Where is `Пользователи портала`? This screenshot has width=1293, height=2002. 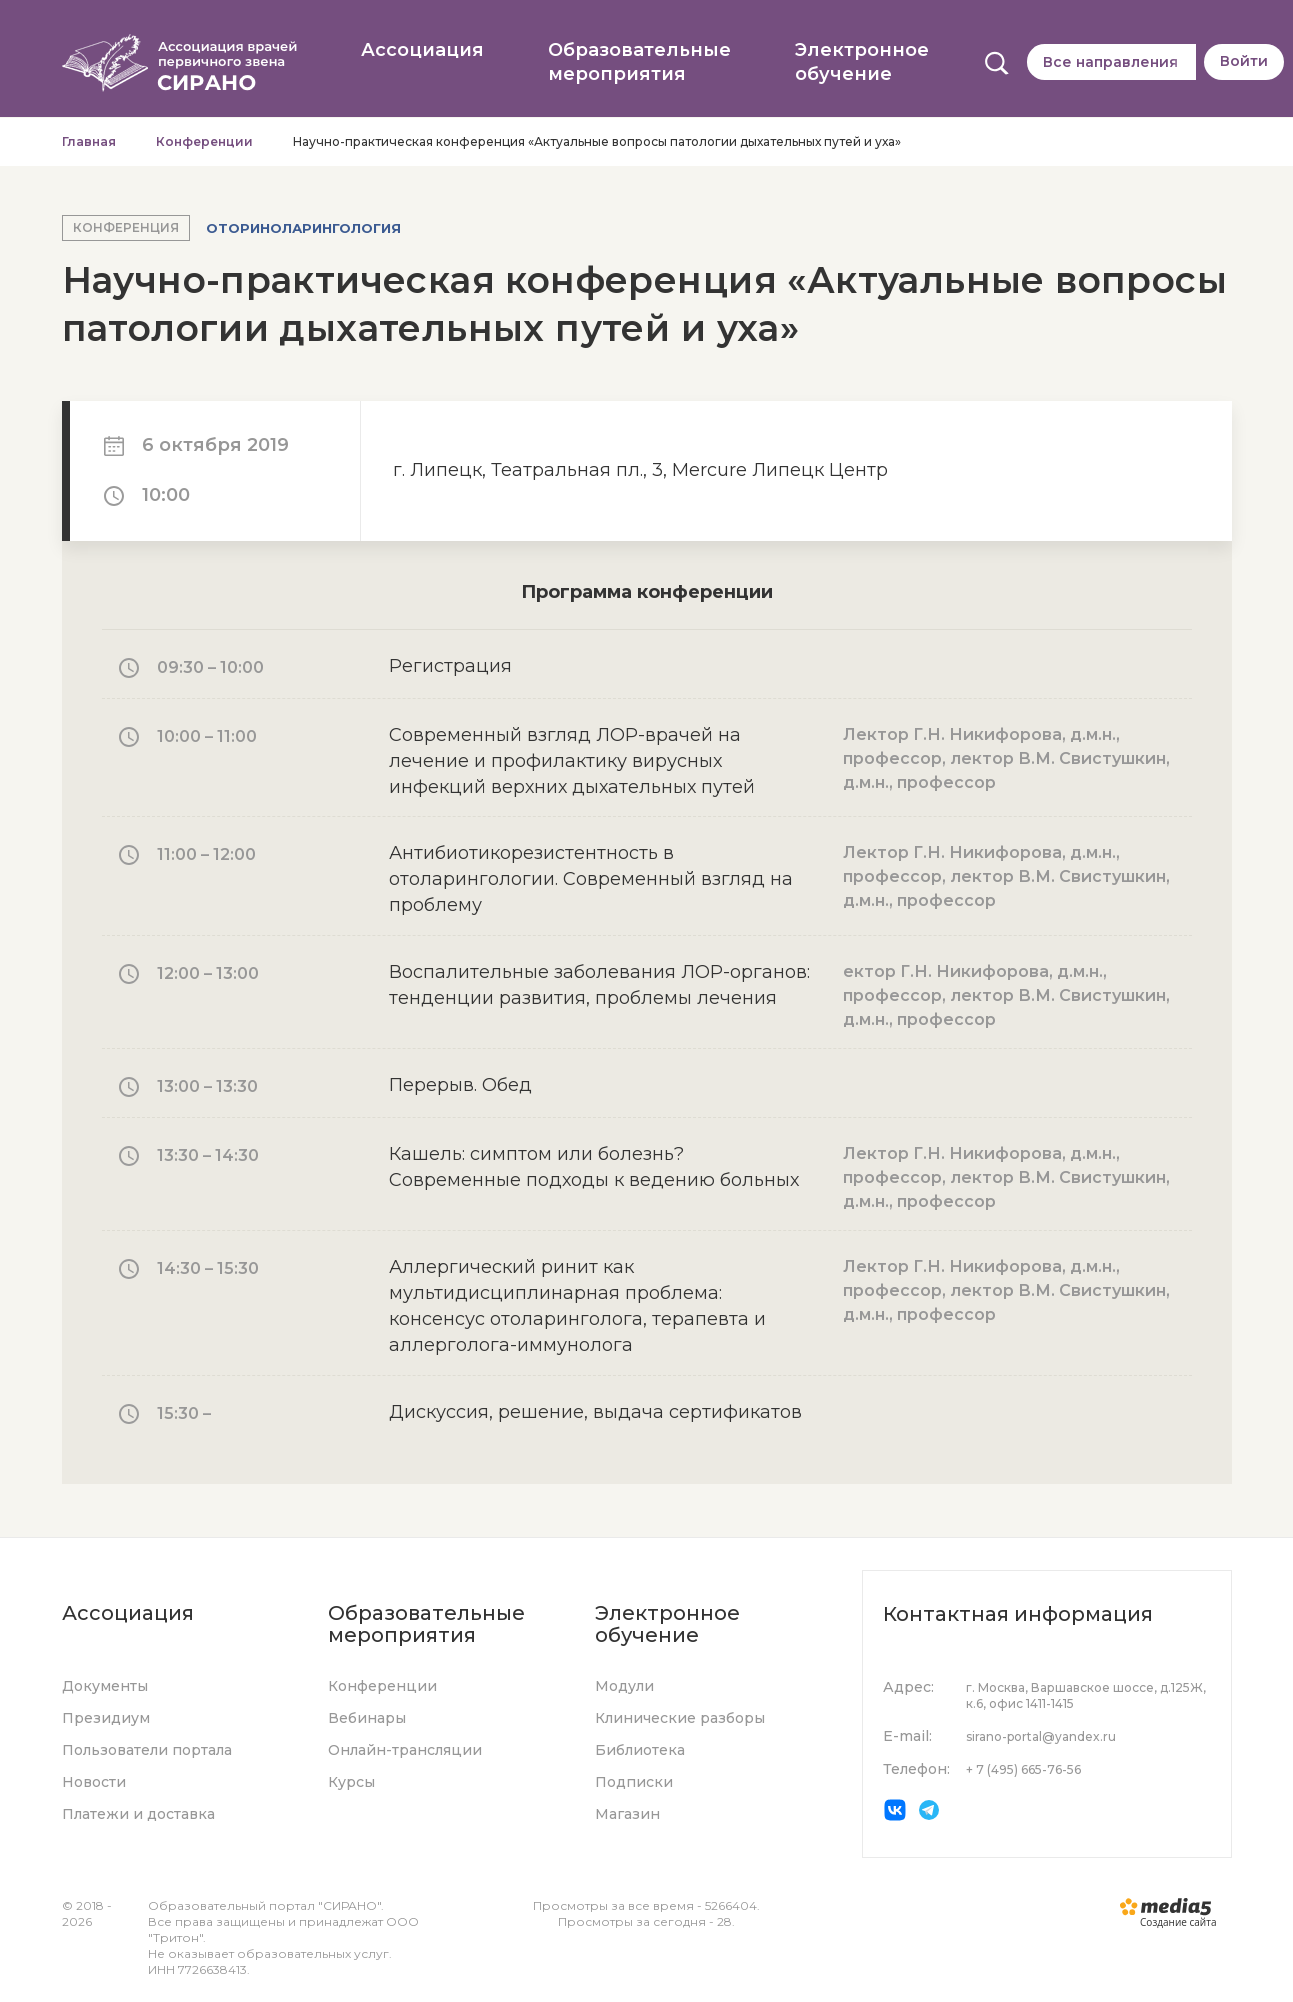 Пользователи портала is located at coordinates (147, 1751).